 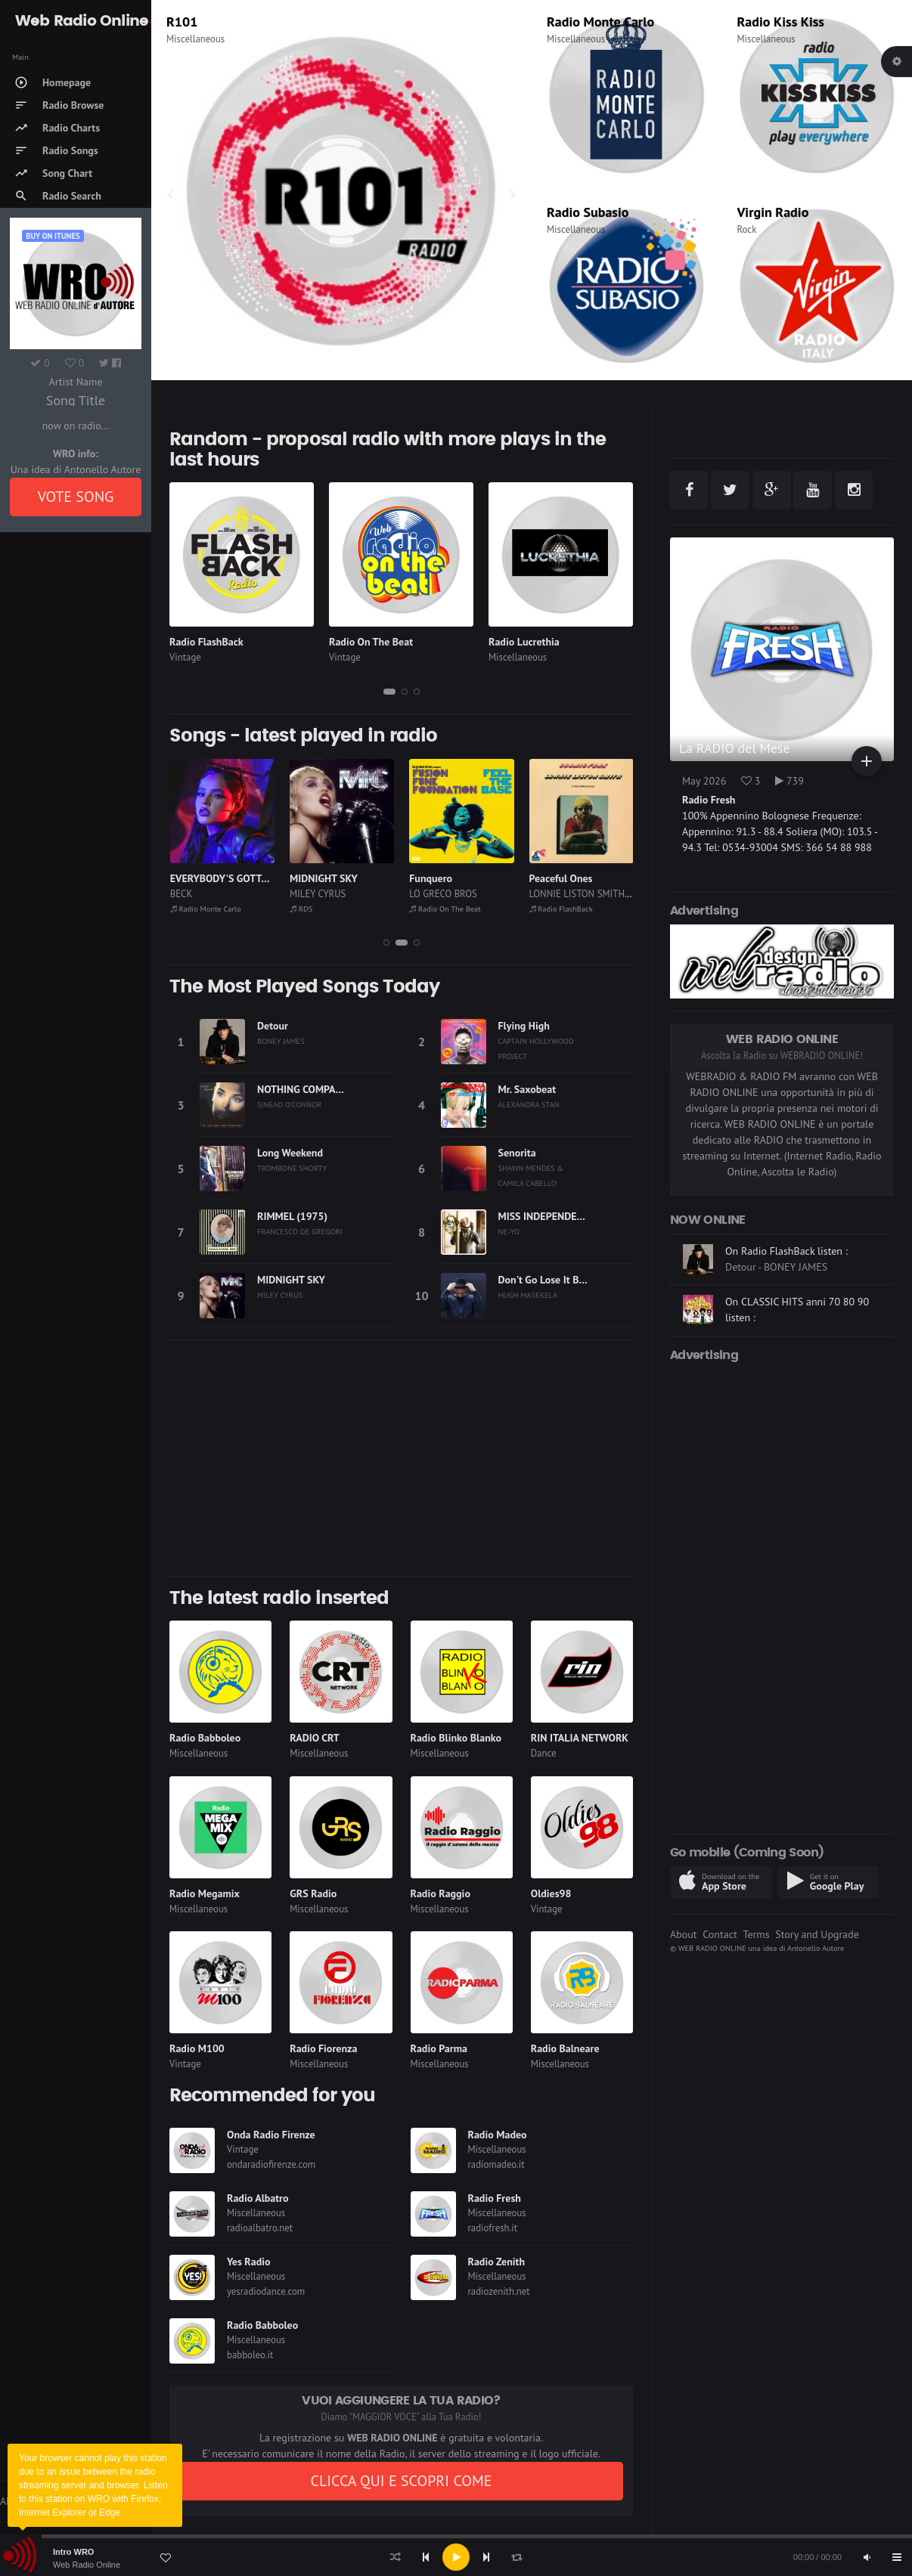 I want to click on GRS Radio, so click(x=313, y=1893).